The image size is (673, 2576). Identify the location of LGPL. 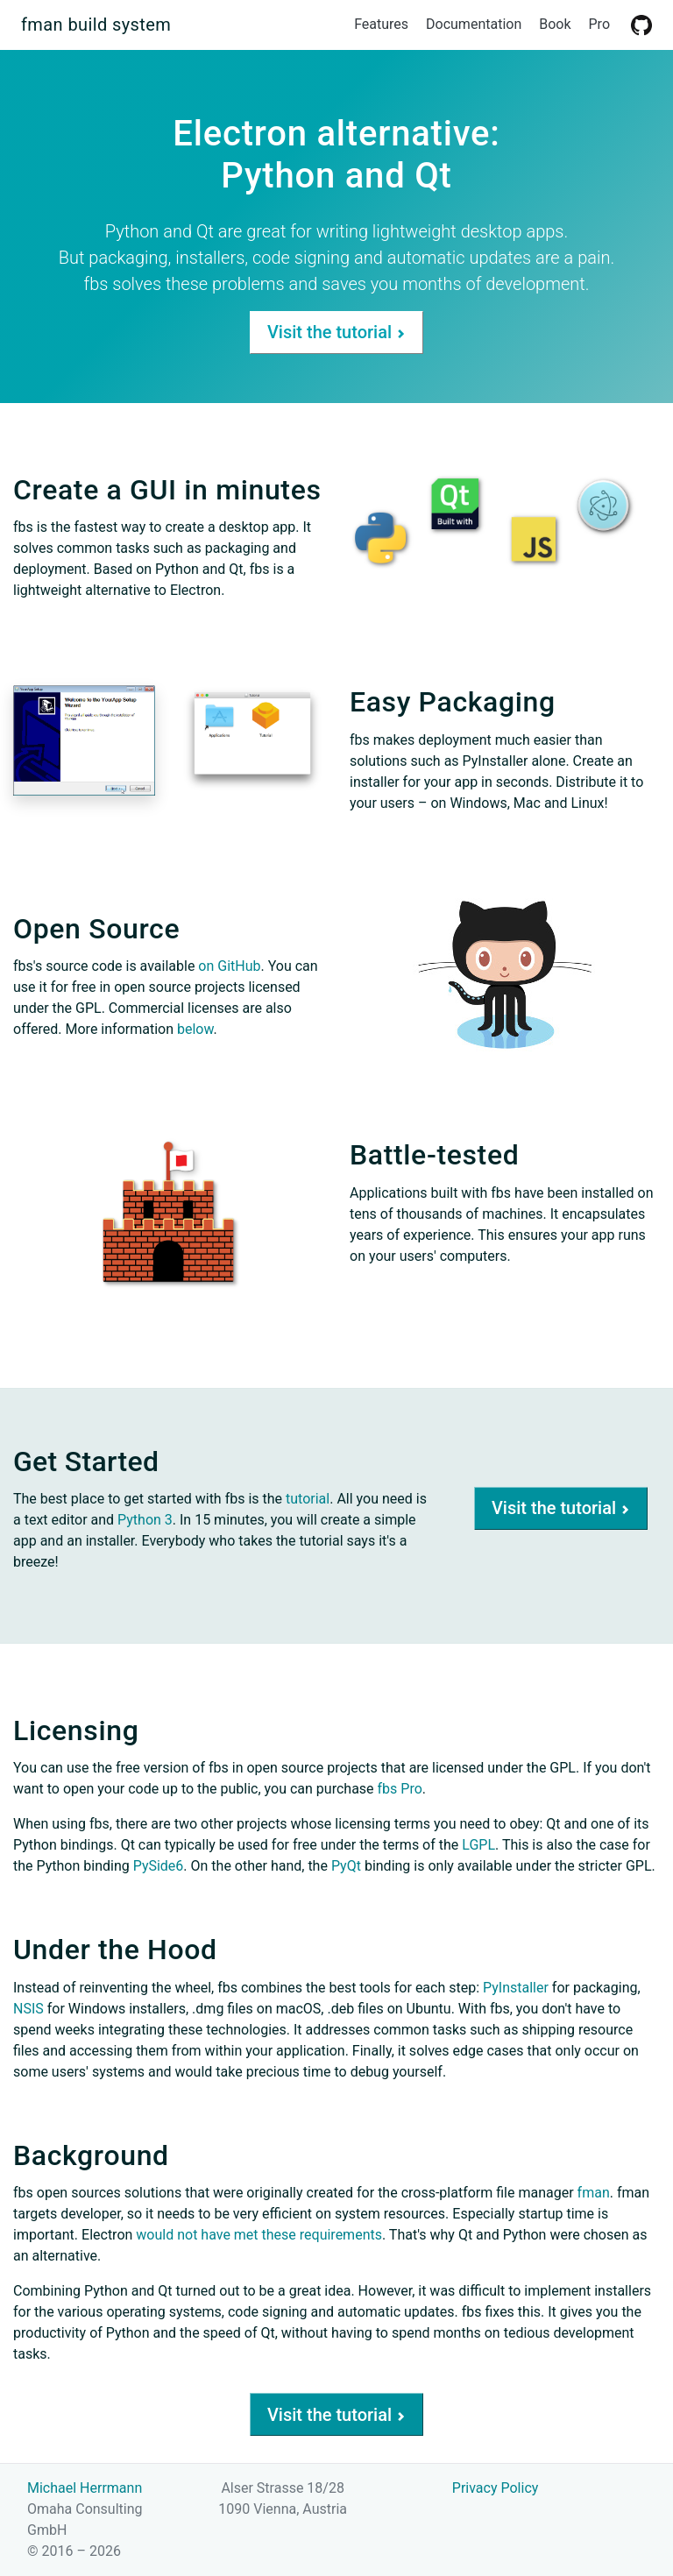
(478, 1844).